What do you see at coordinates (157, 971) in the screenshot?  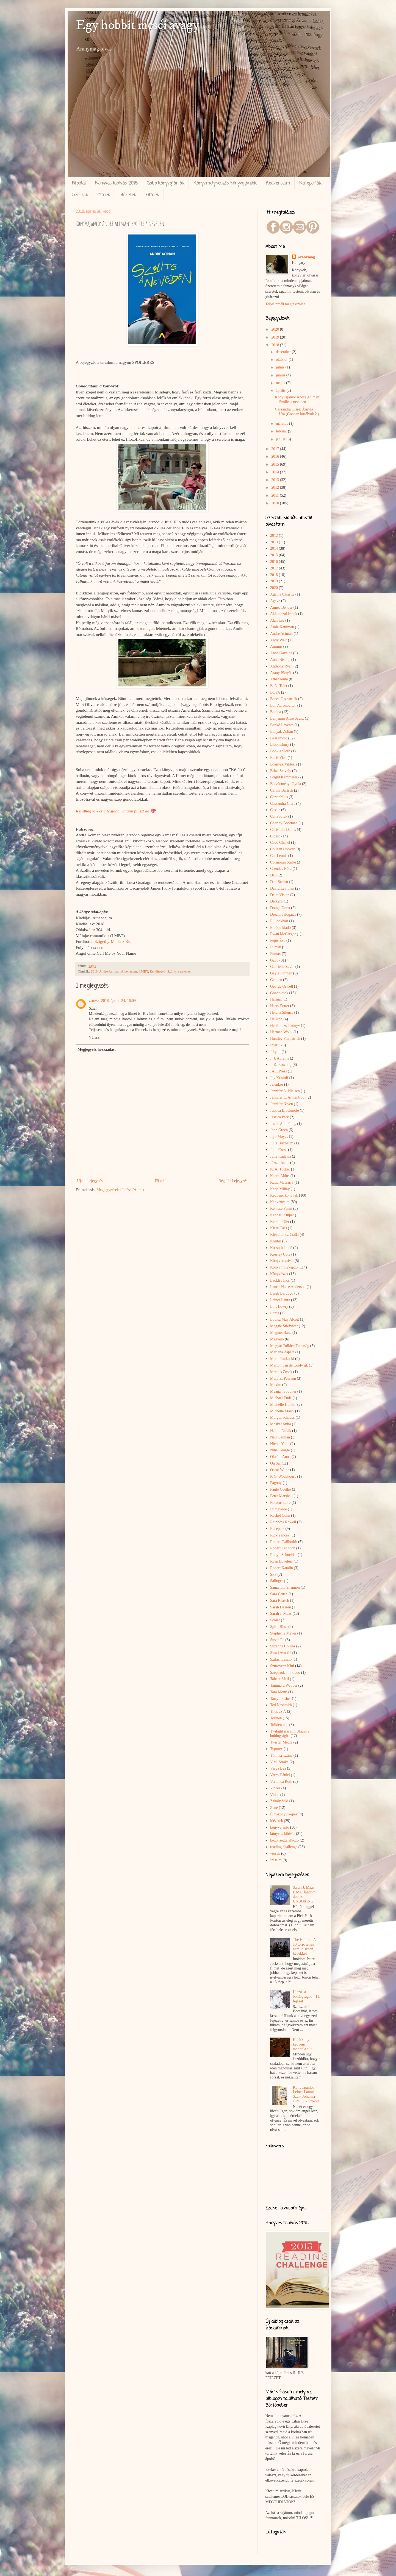 I see `Rendhagyó` at bounding box center [157, 971].